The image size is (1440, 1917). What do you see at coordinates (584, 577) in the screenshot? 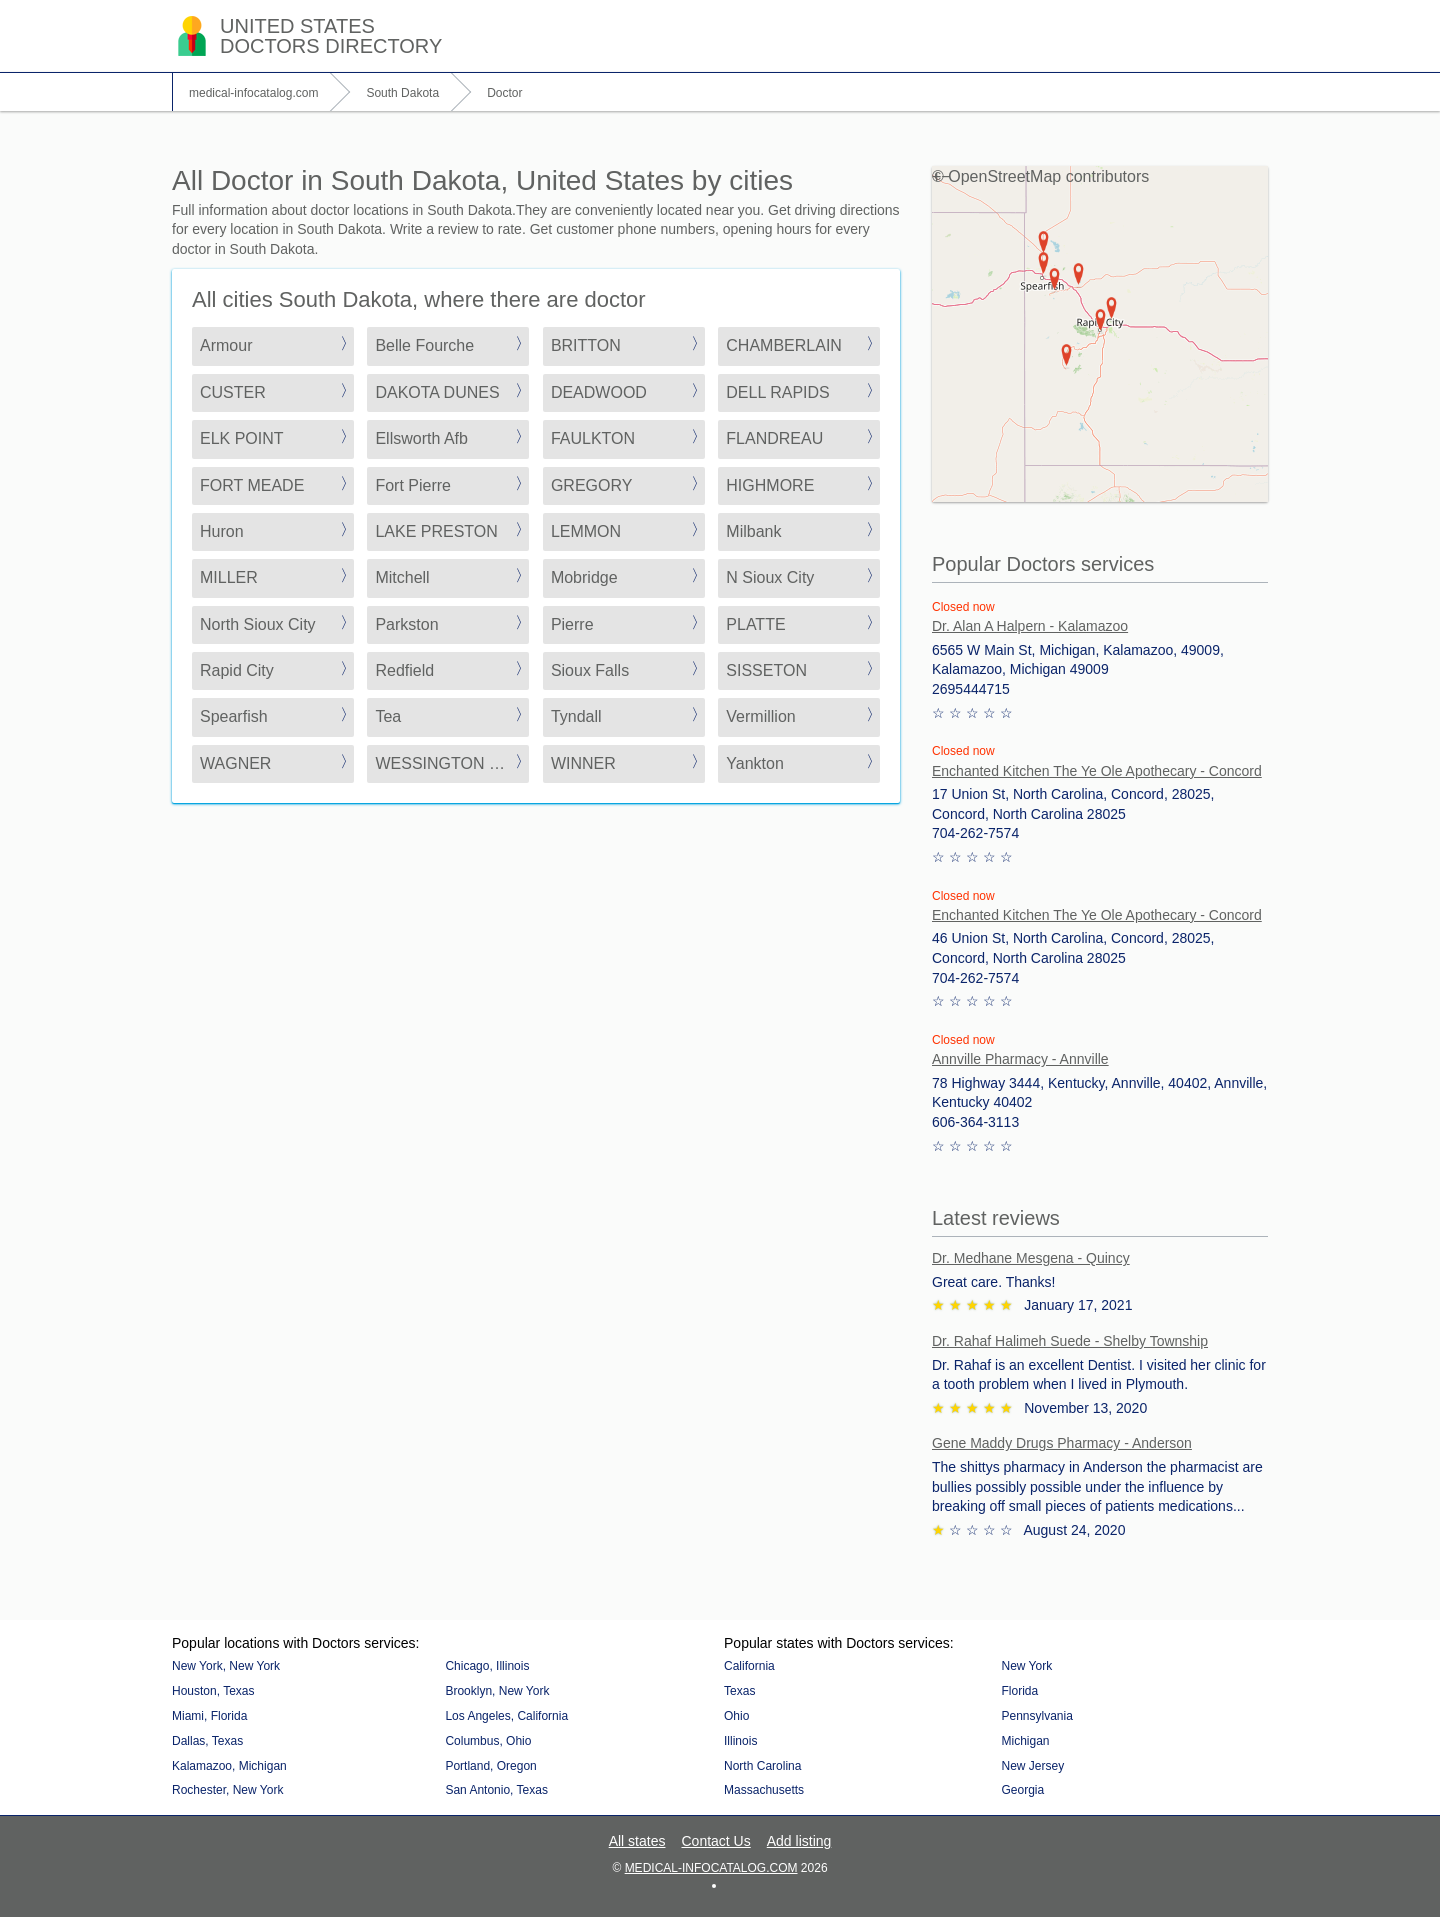
I see `Mobridge` at bounding box center [584, 577].